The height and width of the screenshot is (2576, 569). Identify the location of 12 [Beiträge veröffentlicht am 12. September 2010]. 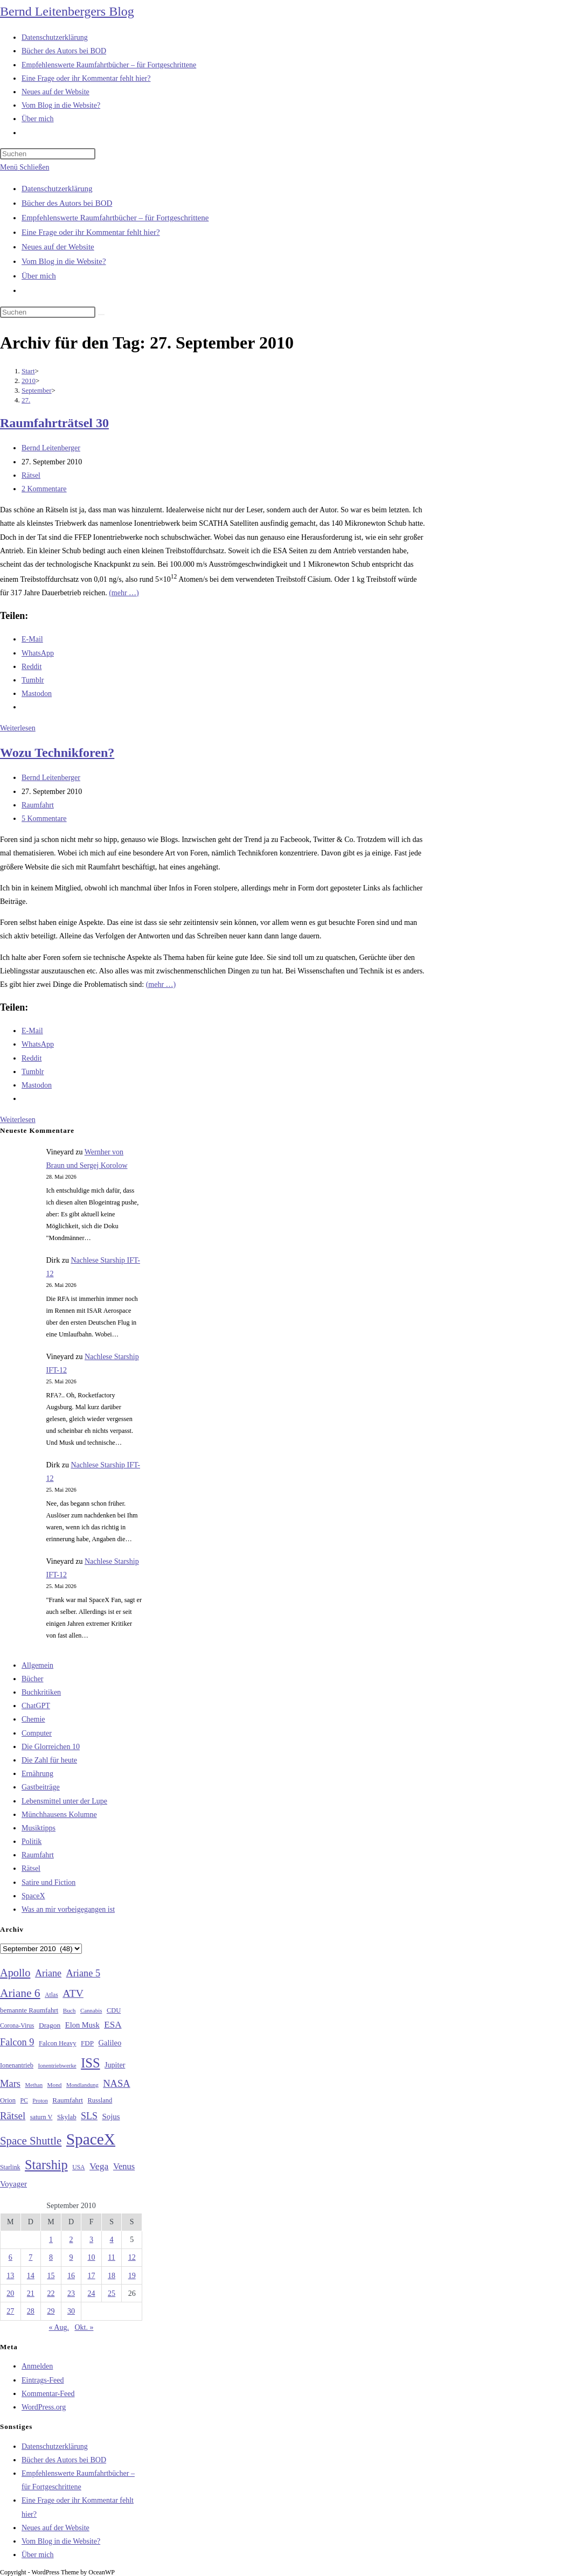
(132, 2257).